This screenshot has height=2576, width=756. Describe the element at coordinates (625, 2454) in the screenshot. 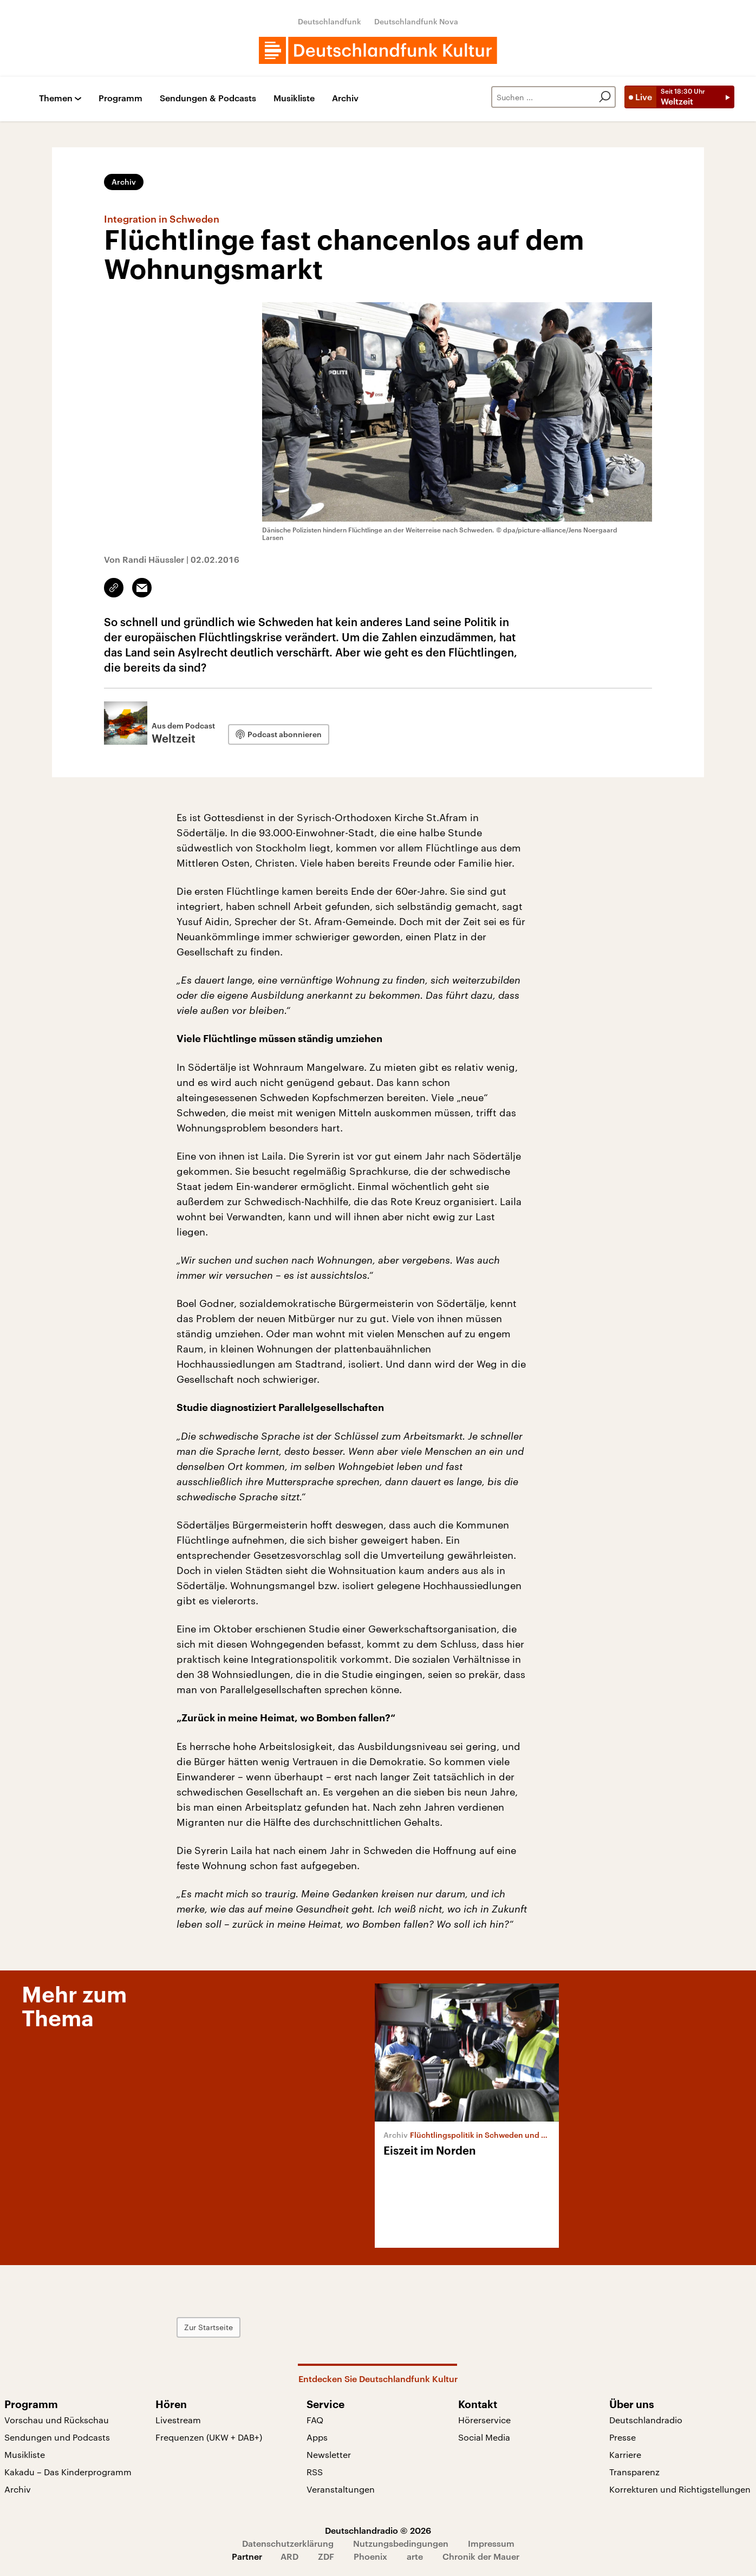

I see `Karriere` at that location.